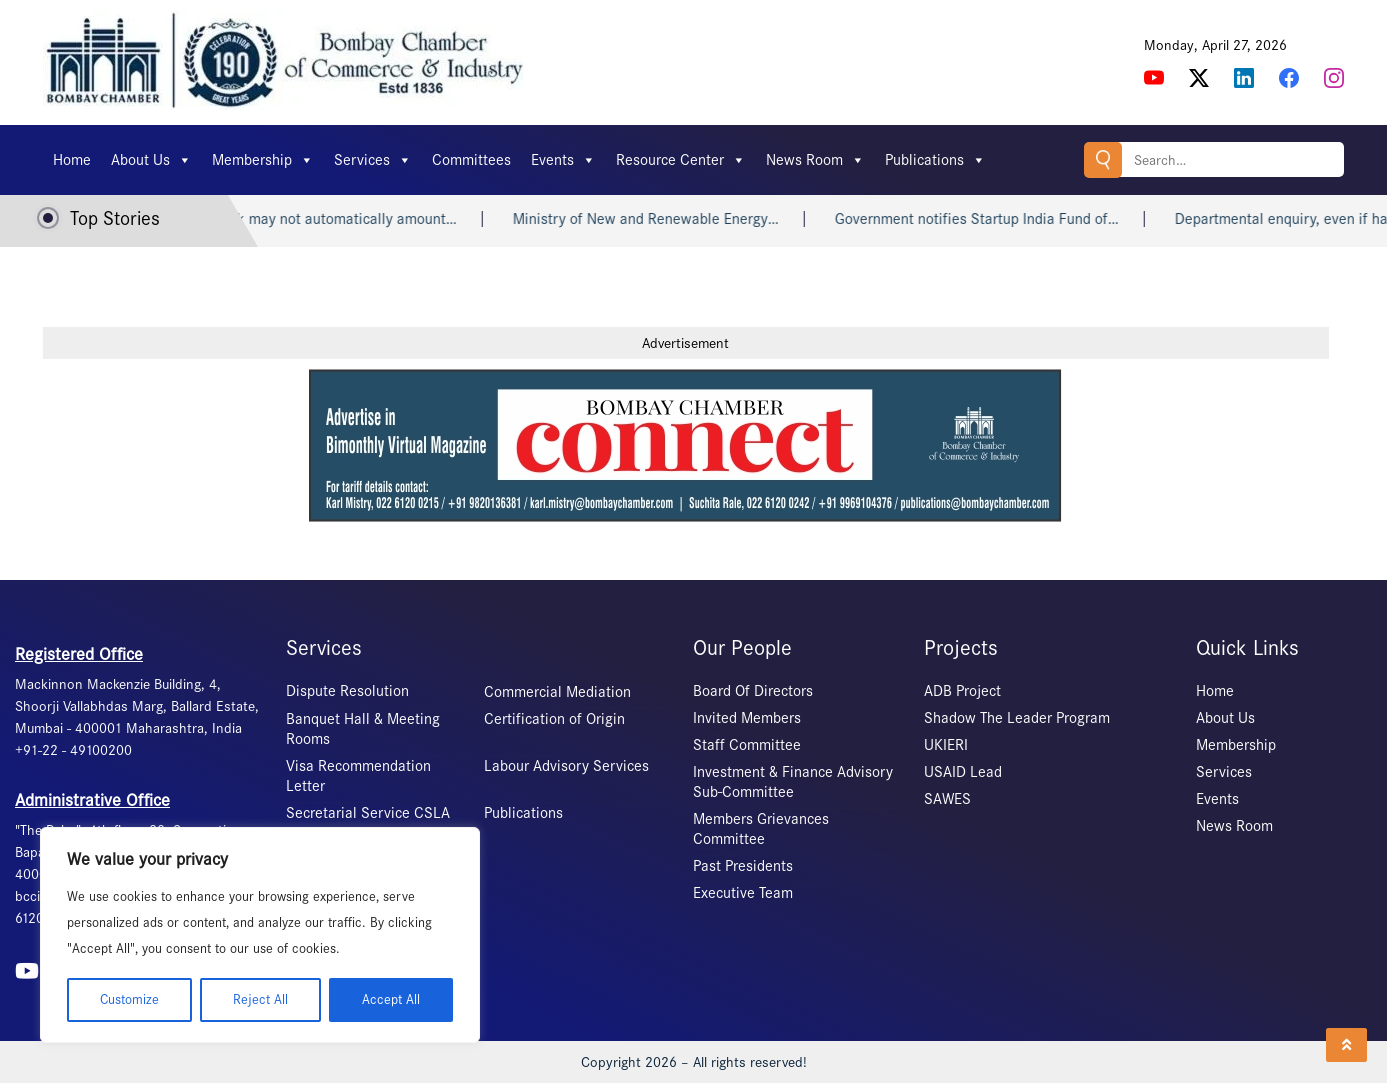  I want to click on Customize, so click(129, 999).